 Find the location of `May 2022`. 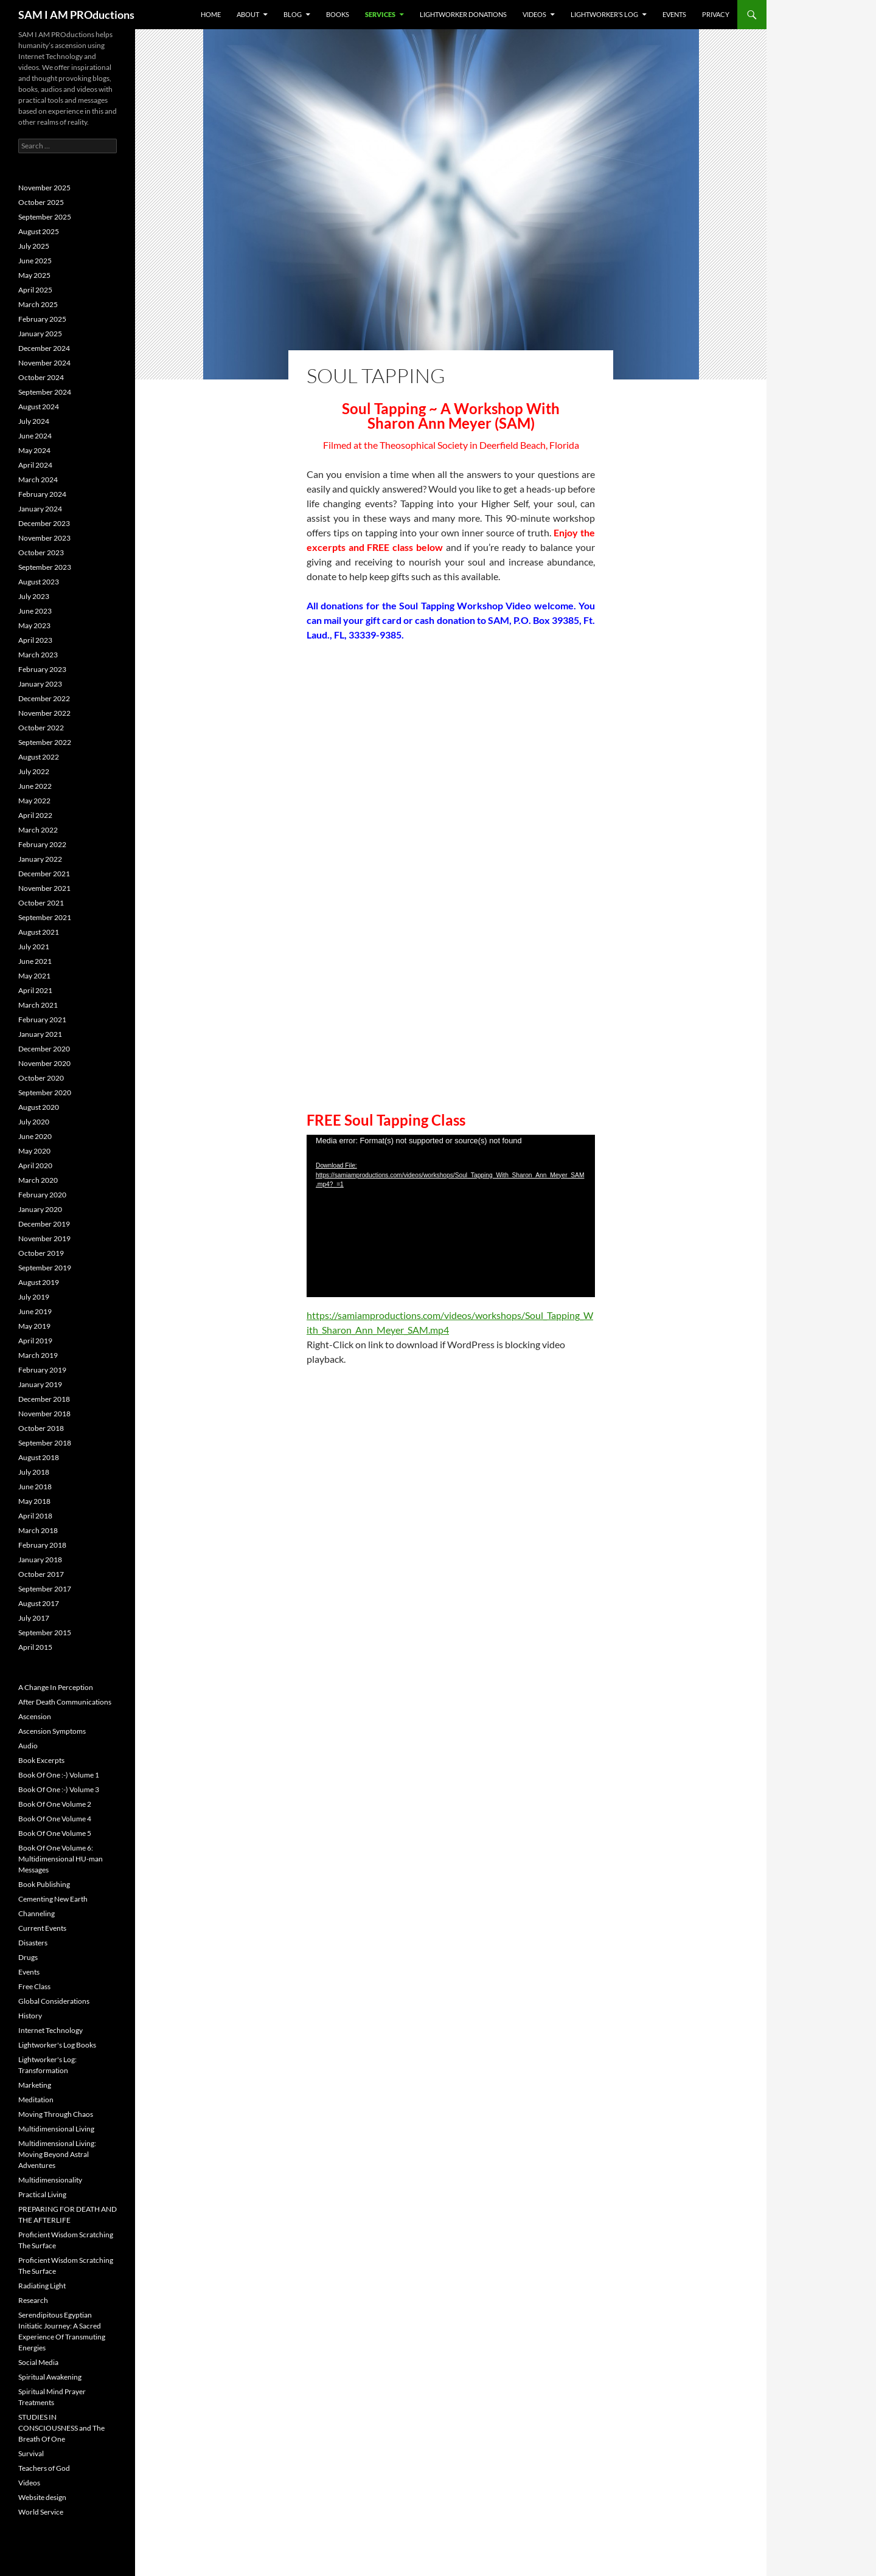

May 2022 is located at coordinates (34, 800).